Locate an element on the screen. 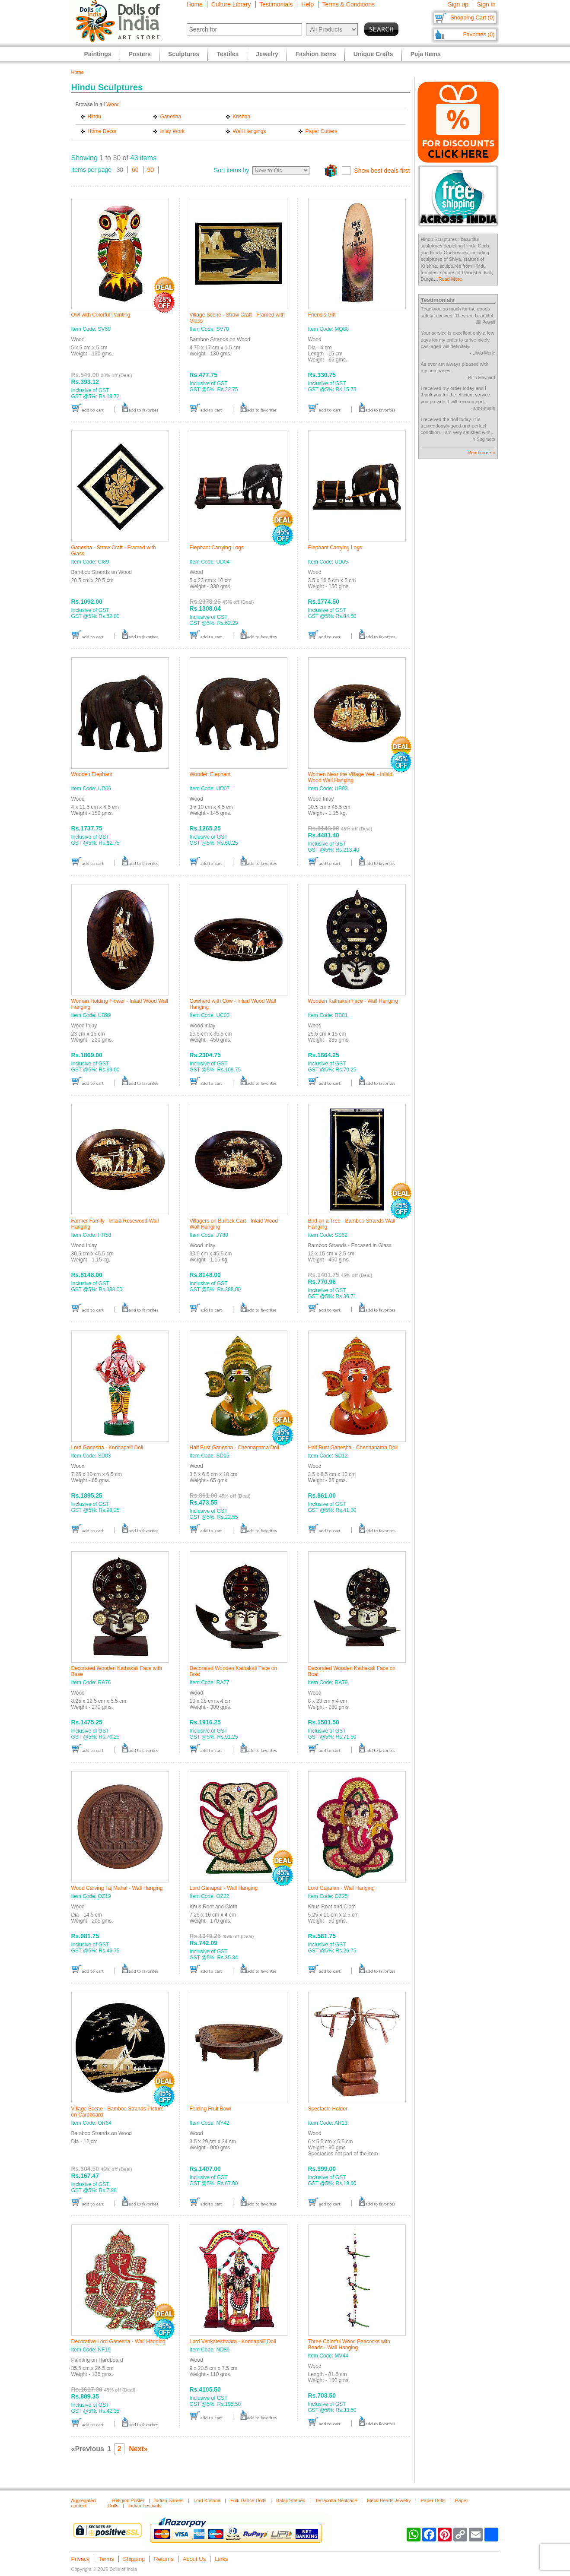 The width and height of the screenshot is (570, 2576). Posters is located at coordinates (140, 54).